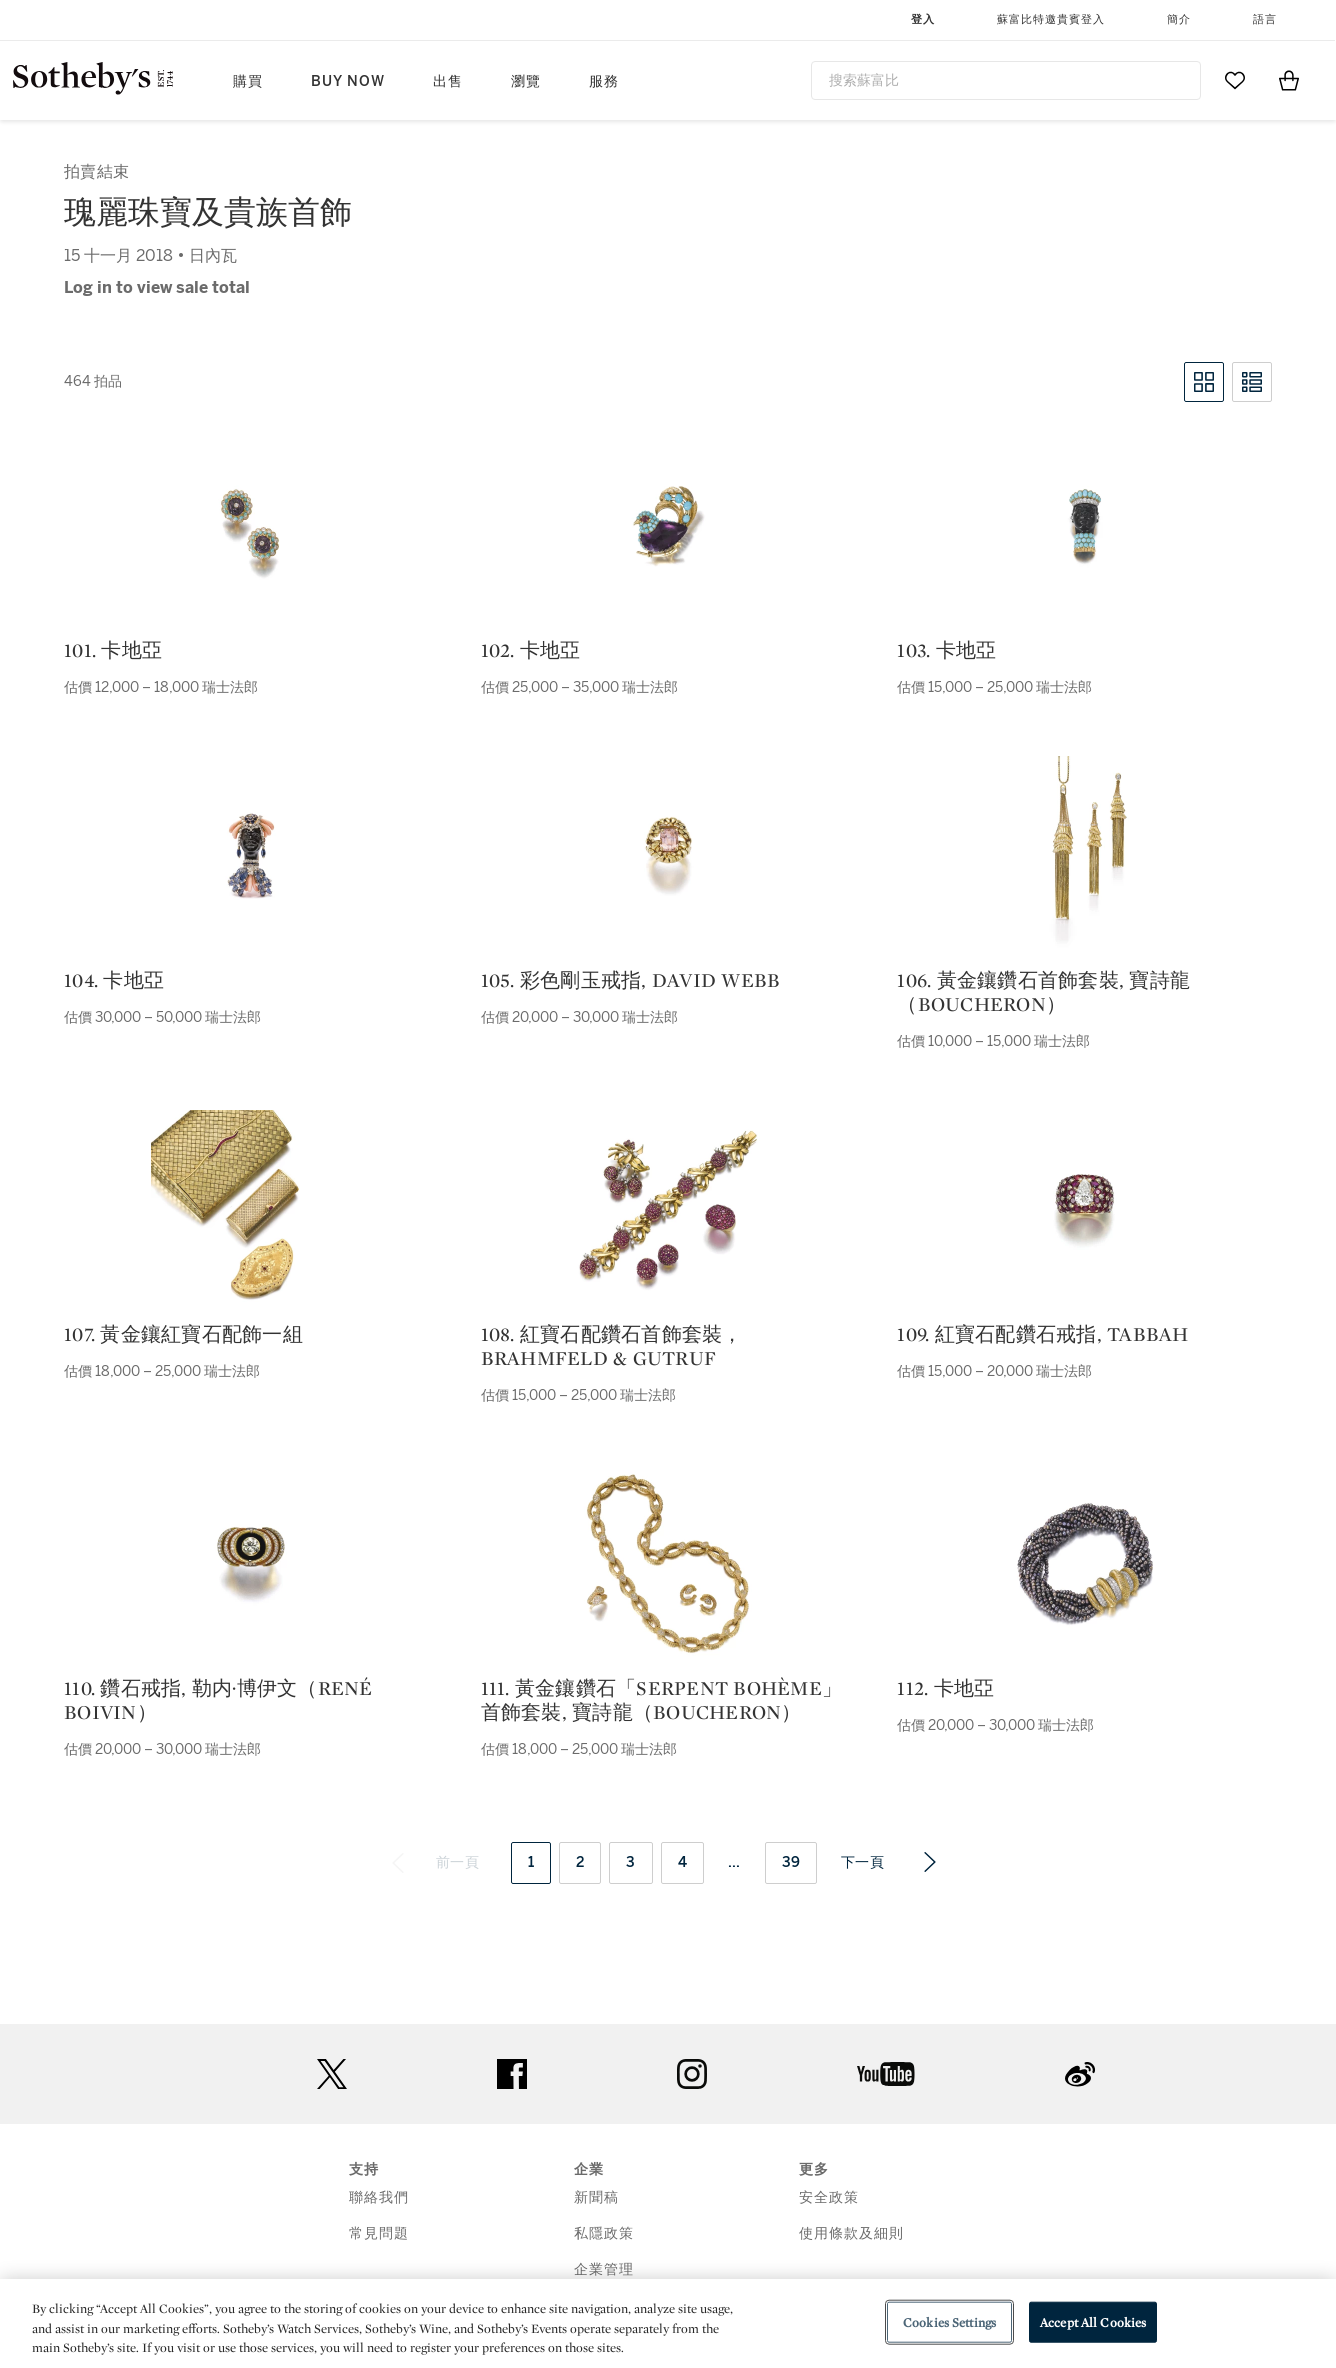  Describe the element at coordinates (1235, 80) in the screenshot. I see `[Go to My Favorites]` at that location.